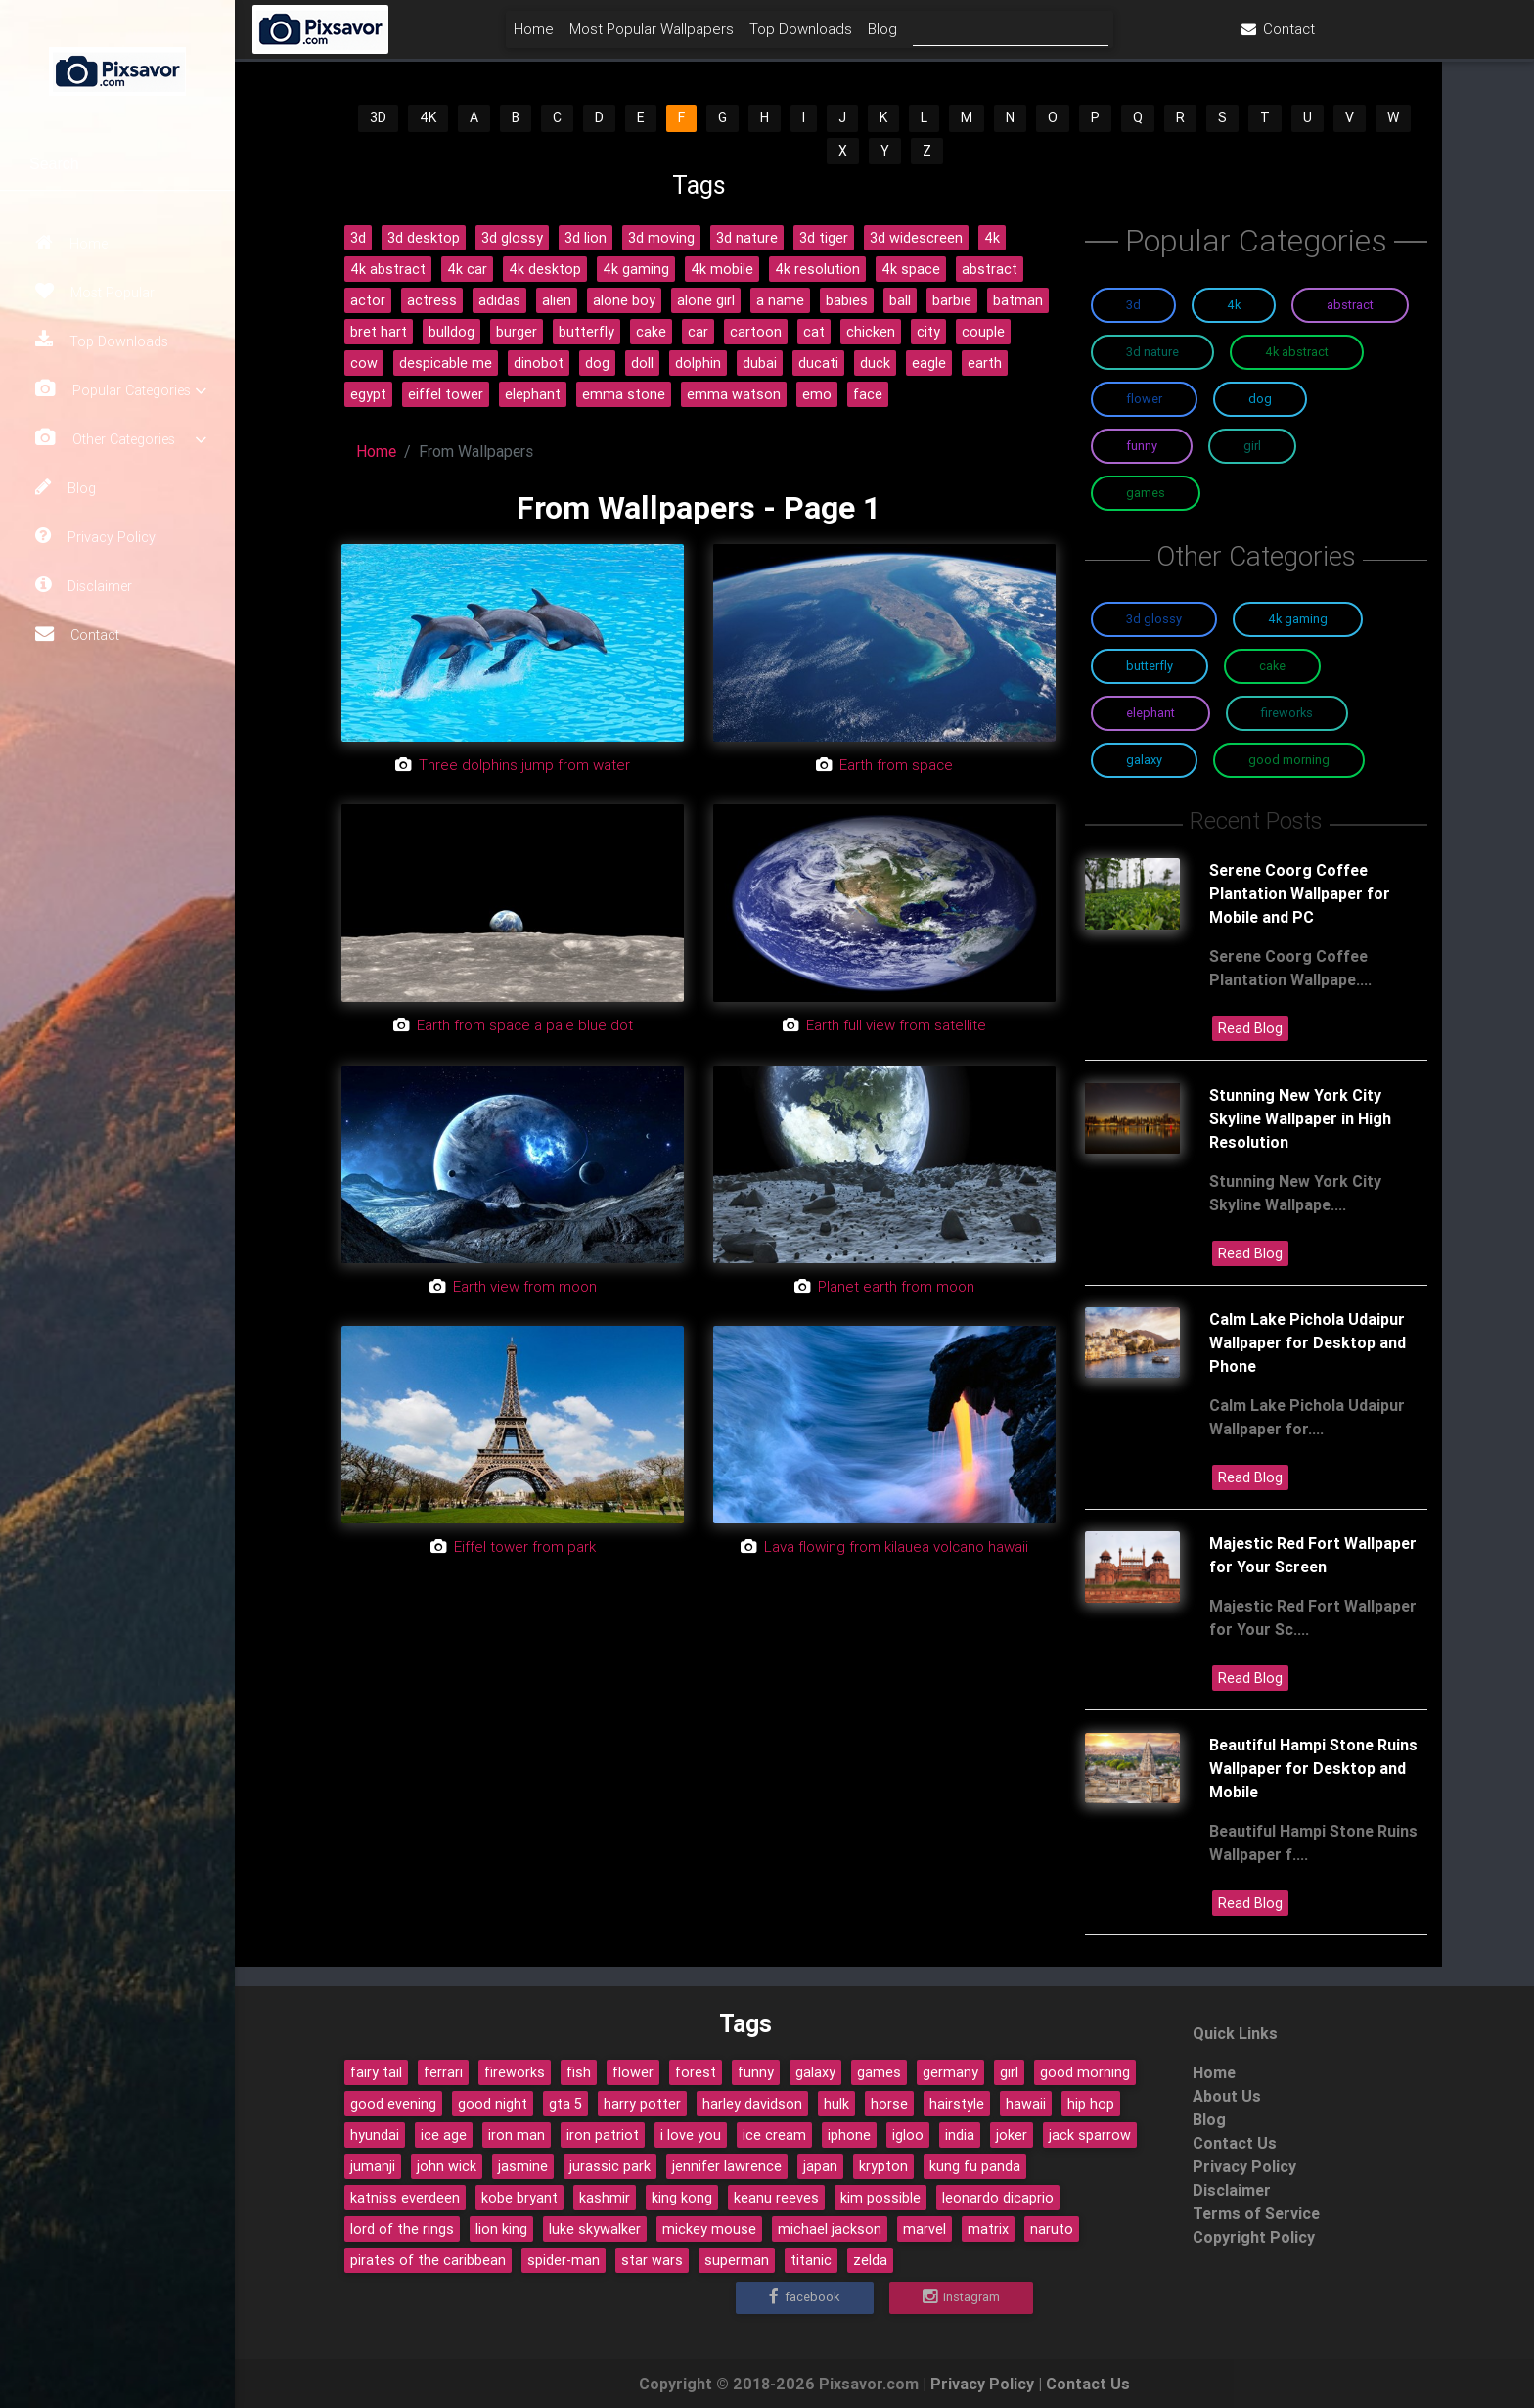 This screenshot has height=2408, width=1534. I want to click on naruto, so click(1051, 2229).